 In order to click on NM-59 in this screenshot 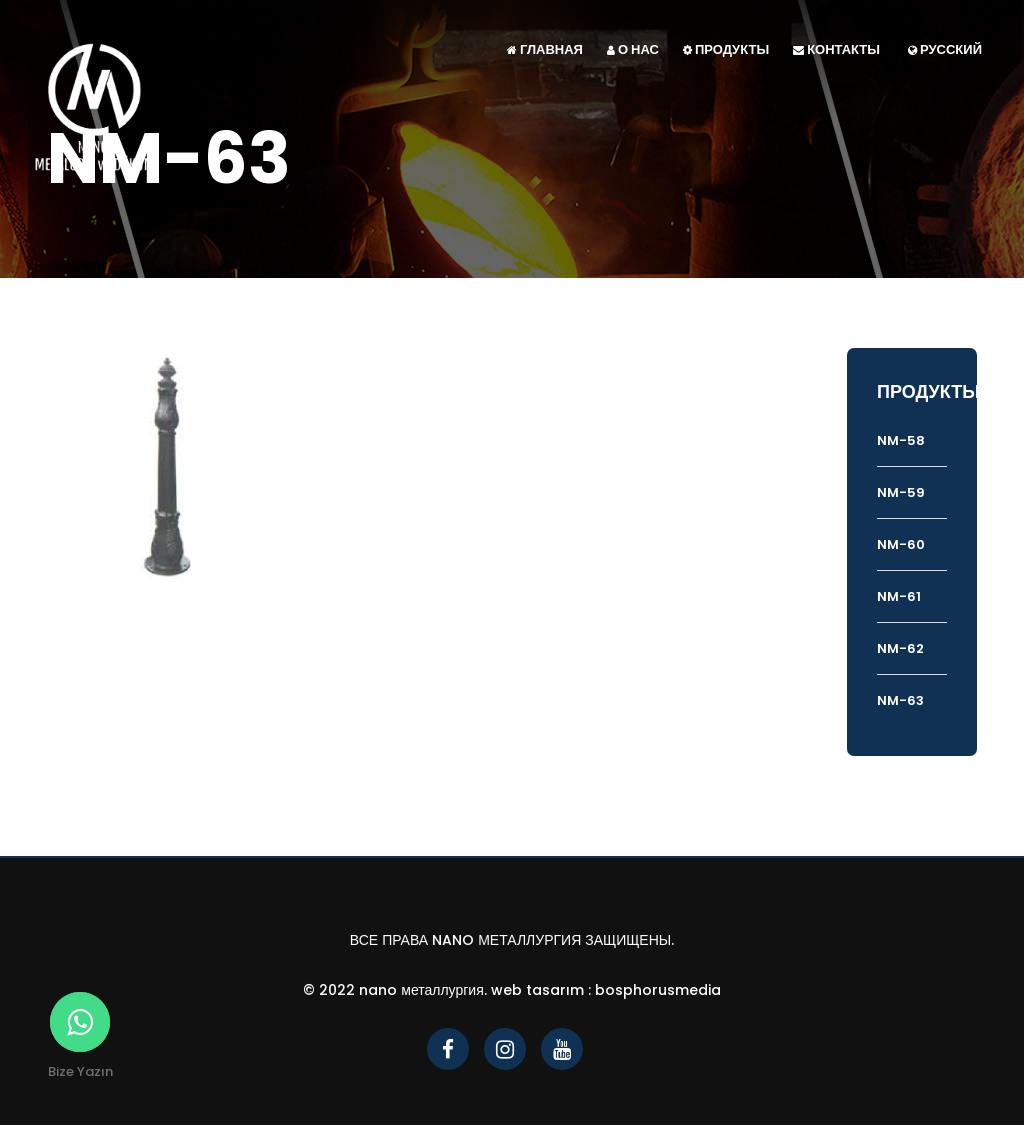, I will do `click(901, 492)`.